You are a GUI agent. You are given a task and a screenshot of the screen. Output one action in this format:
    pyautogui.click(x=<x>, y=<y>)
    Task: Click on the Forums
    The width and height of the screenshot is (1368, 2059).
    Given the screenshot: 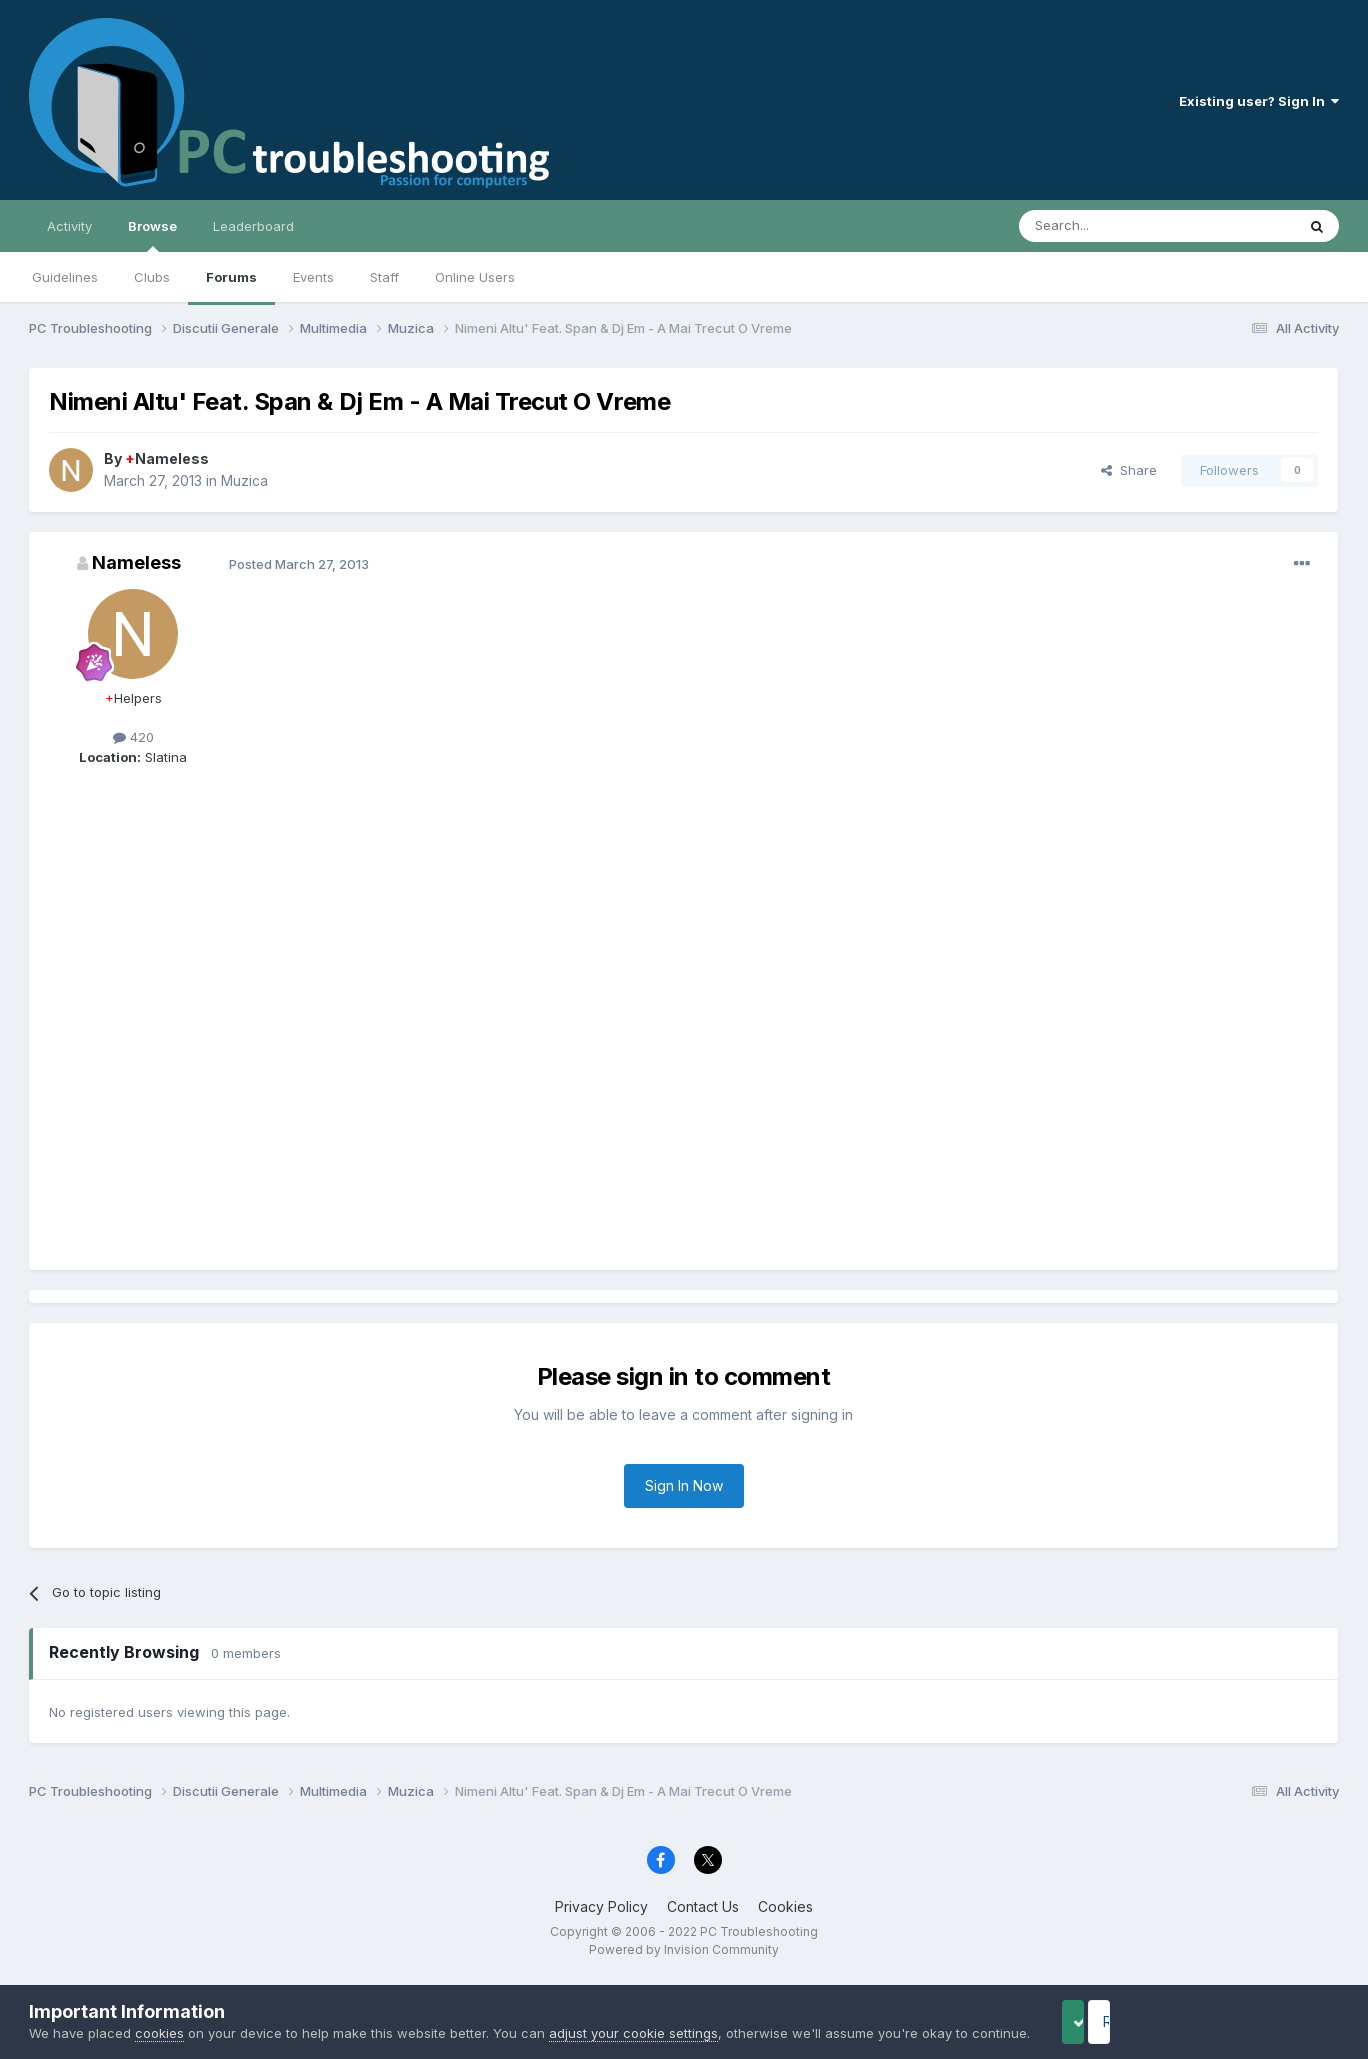 What is the action you would take?
    pyautogui.click(x=231, y=277)
    